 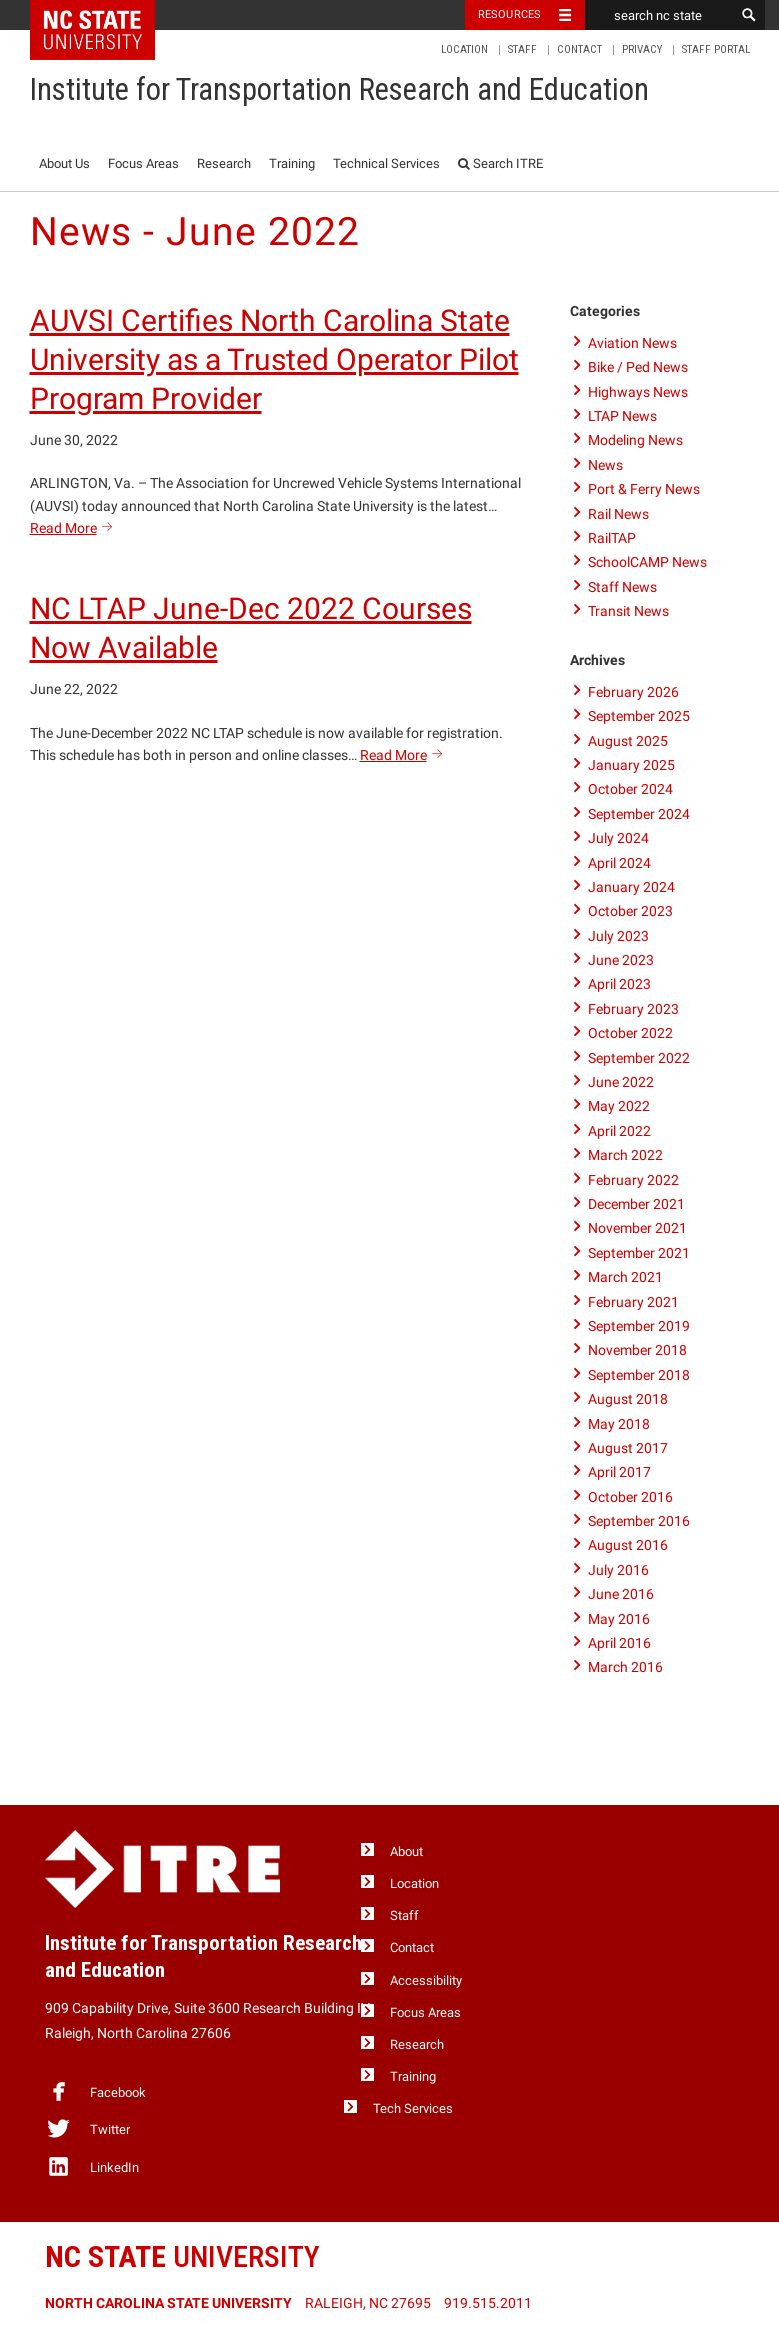 I want to click on July 2024, so click(x=618, y=838).